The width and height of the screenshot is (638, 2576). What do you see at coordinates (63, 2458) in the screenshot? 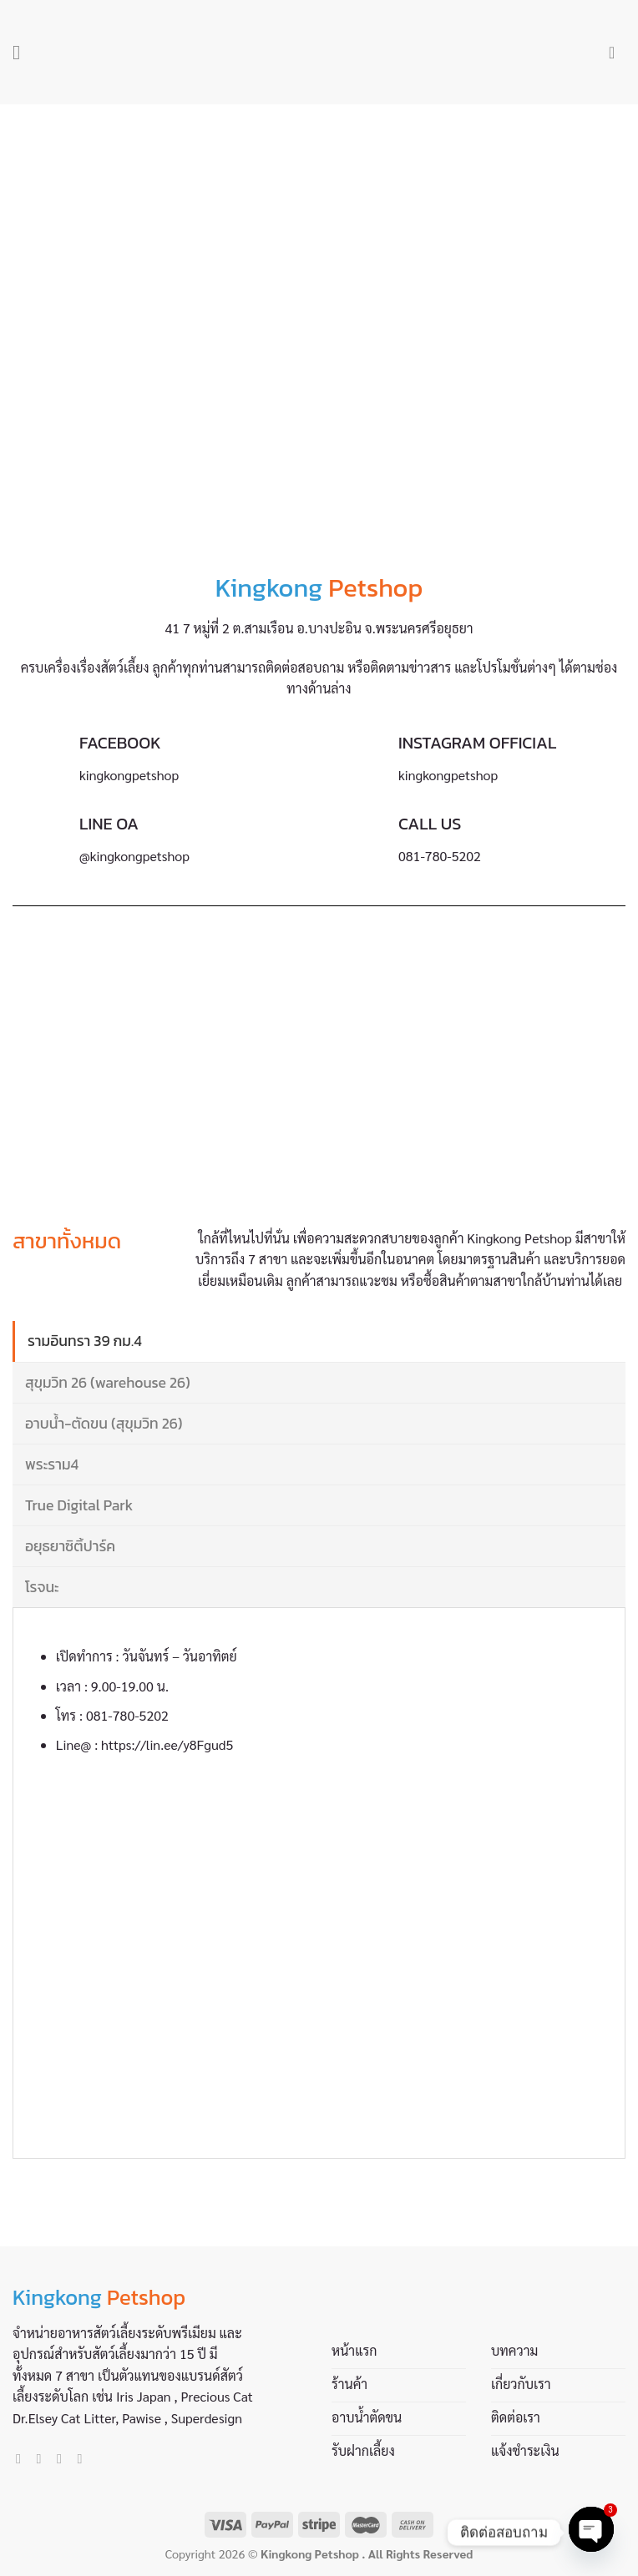
I see `[Send us an email]` at bounding box center [63, 2458].